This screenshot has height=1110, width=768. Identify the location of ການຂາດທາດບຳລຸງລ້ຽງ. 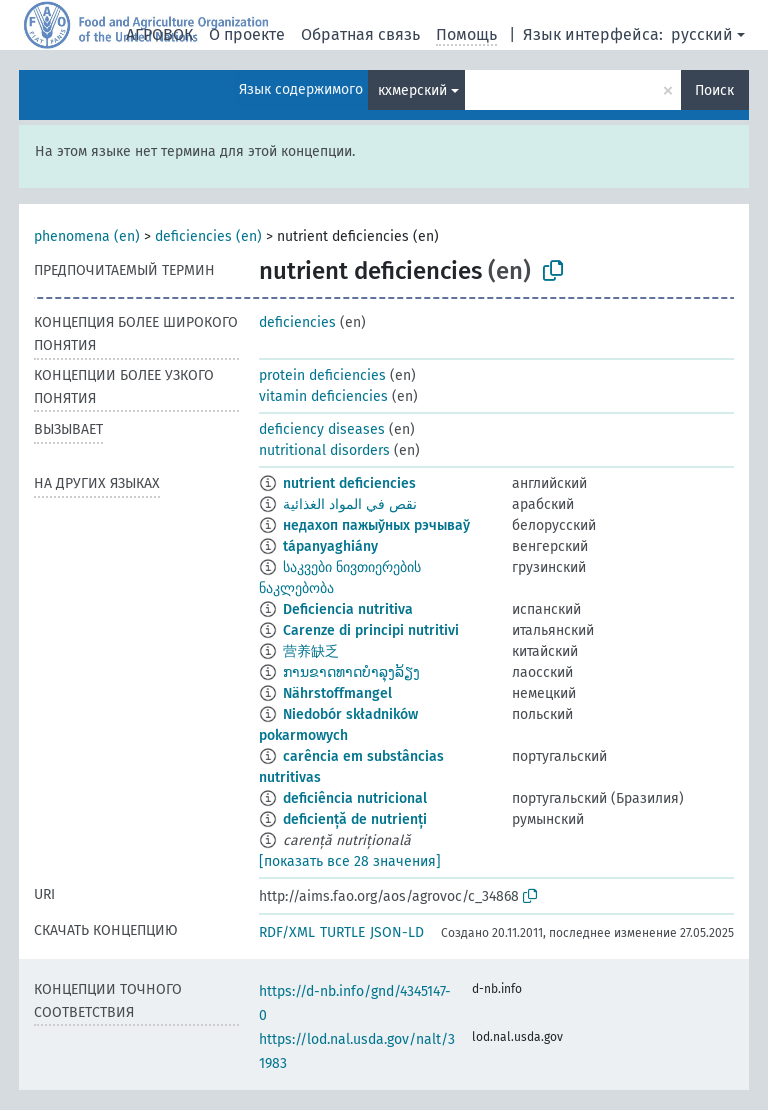
(351, 672).